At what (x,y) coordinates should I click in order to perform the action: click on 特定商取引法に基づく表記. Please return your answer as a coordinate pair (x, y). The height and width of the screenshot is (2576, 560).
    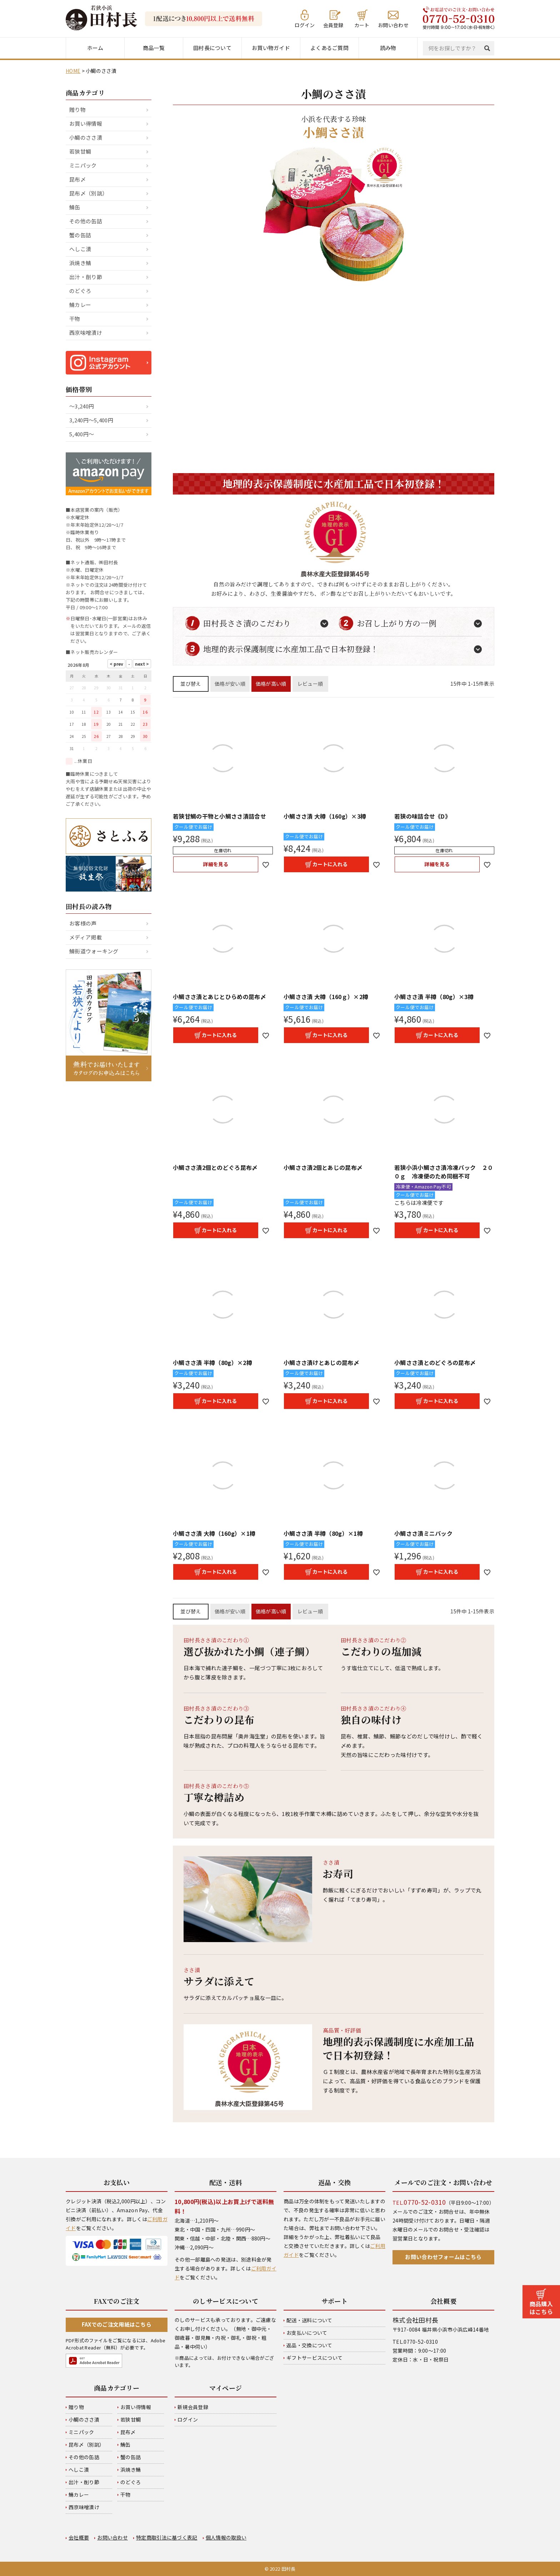
    Looking at the image, I should click on (167, 2537).